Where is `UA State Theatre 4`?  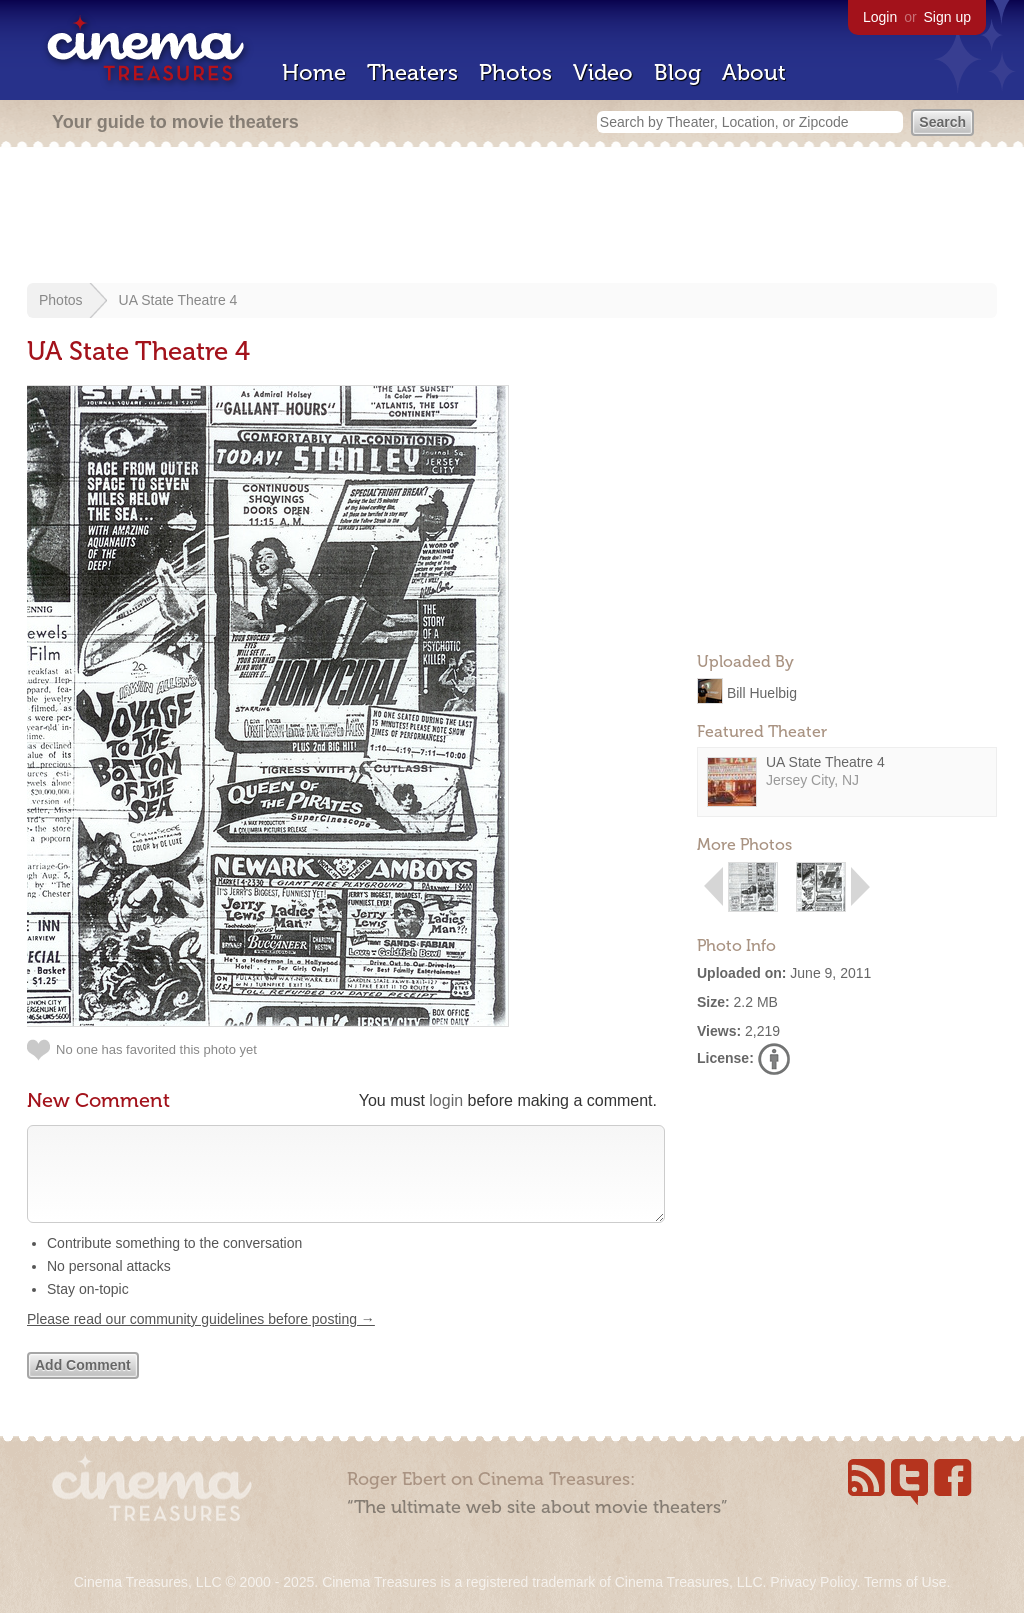
UA State Theatre 4 is located at coordinates (178, 300).